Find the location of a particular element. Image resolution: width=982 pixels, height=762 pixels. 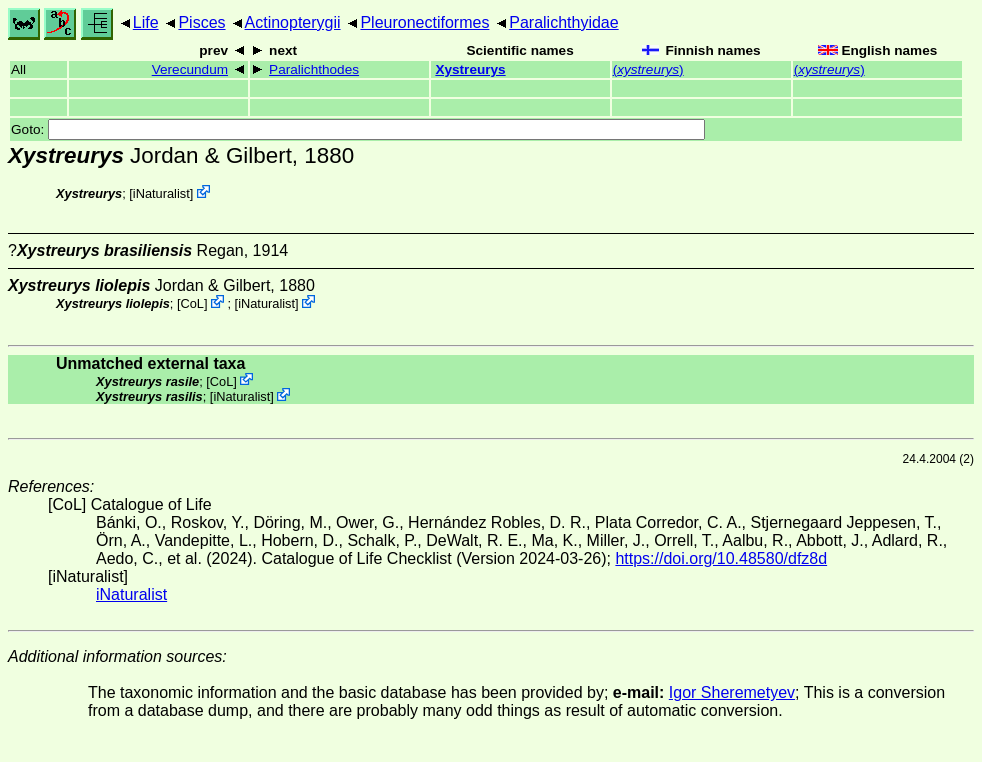

Igor Sheremetyev is located at coordinates (732, 692).